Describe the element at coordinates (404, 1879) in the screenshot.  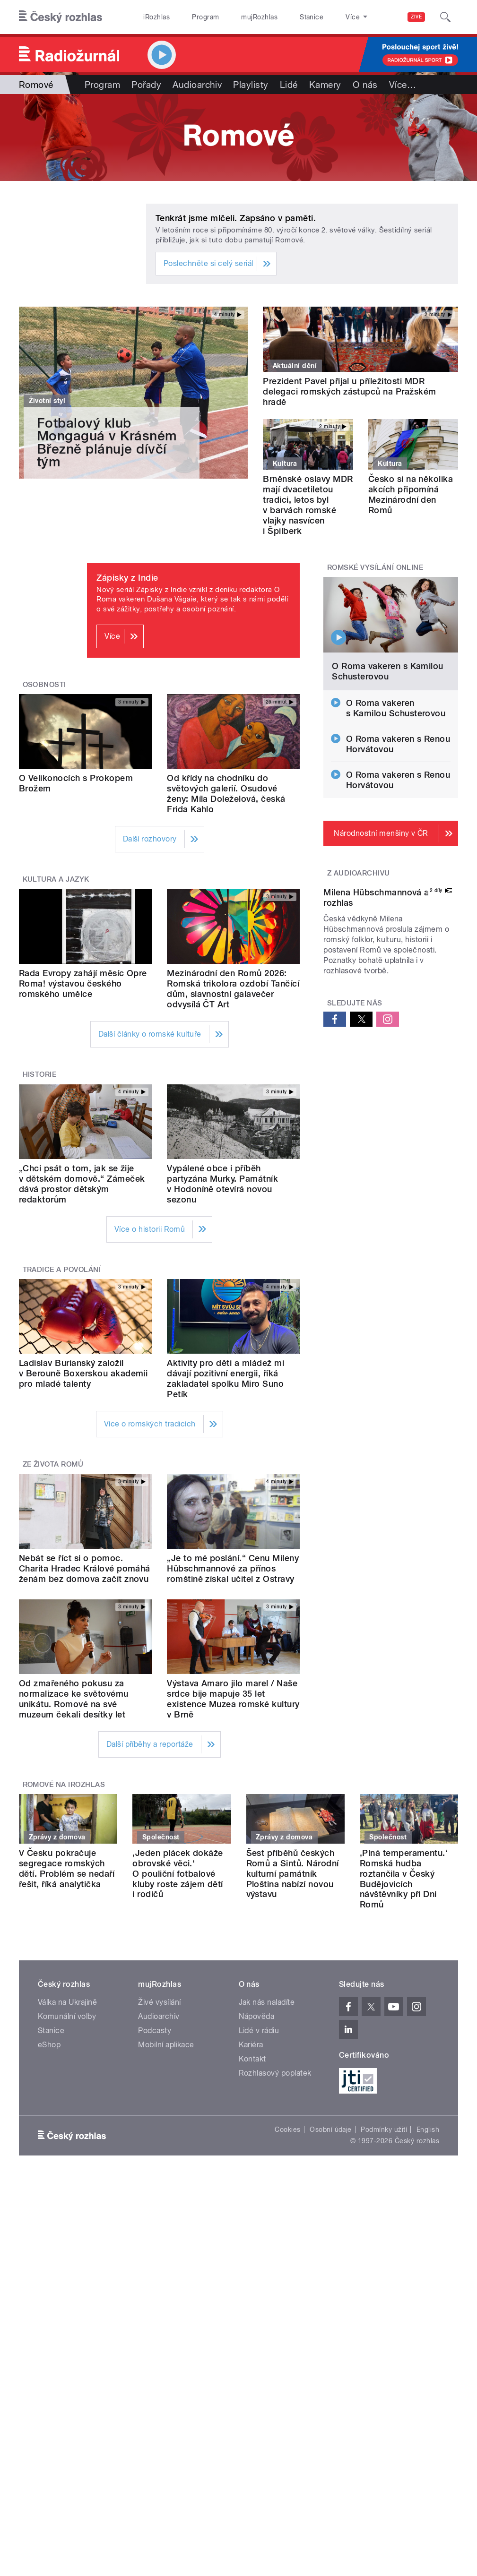
I see `‚Plná temperamentu.‘ Romská hudba roztančila v Český Budějovicích návštěvníky při Dni Romů` at that location.